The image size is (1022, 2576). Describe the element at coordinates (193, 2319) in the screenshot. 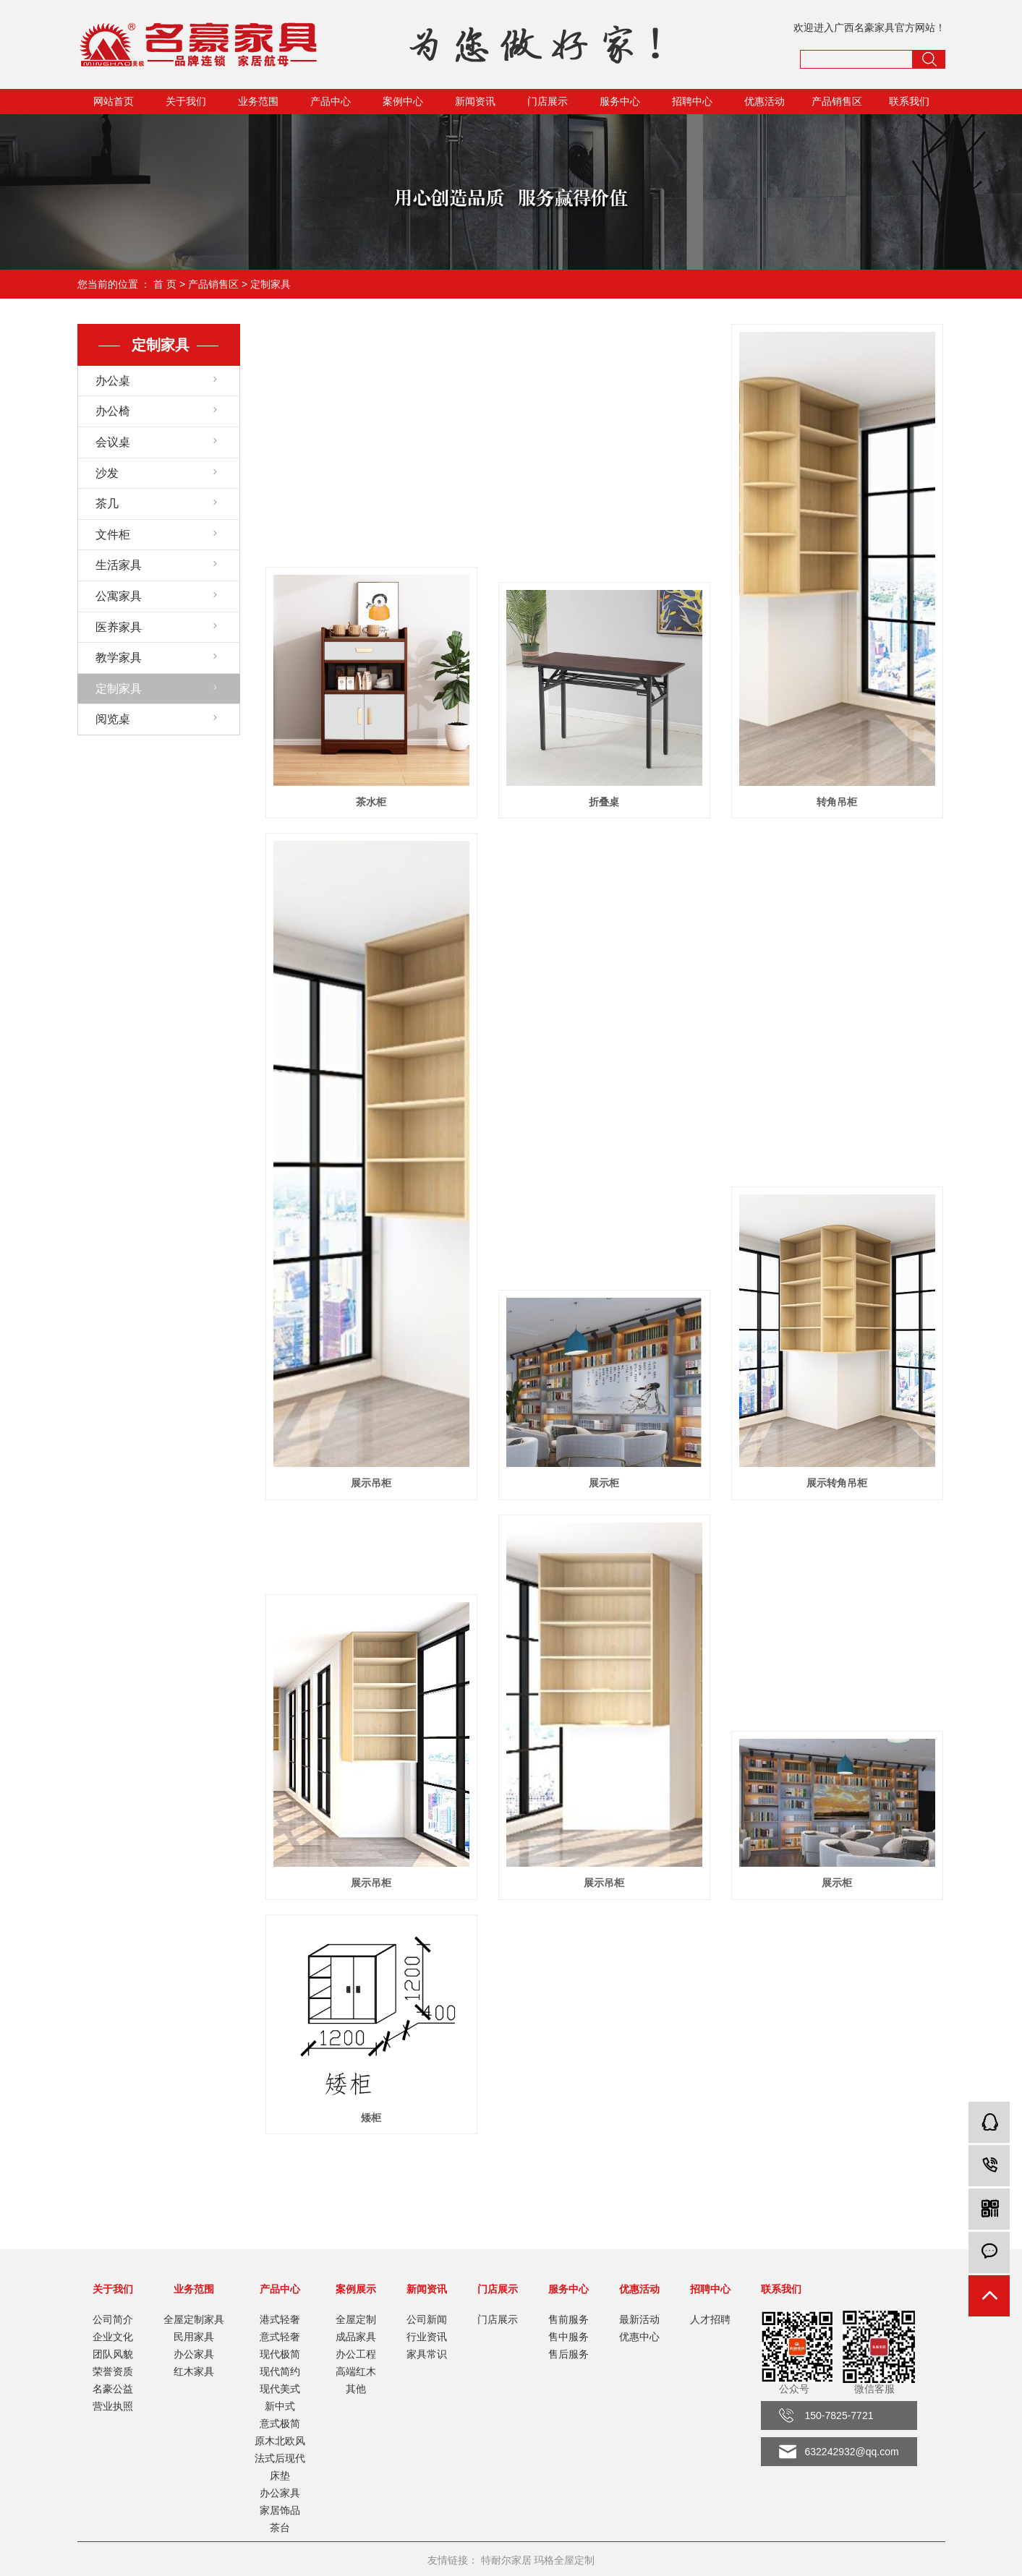

I see `全屋定制家具` at that location.